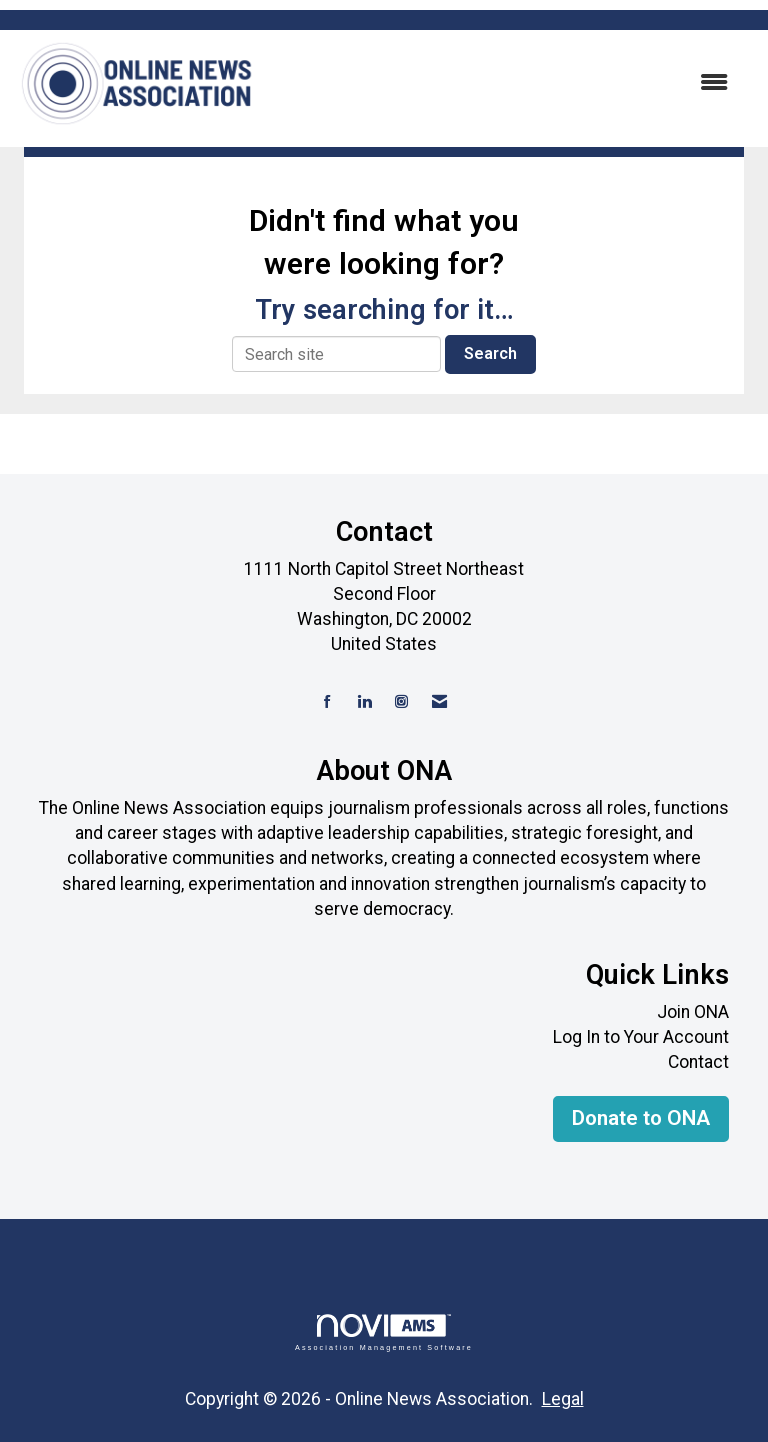 This screenshot has height=1442, width=768. What do you see at coordinates (490, 353) in the screenshot?
I see `Search` at bounding box center [490, 353].